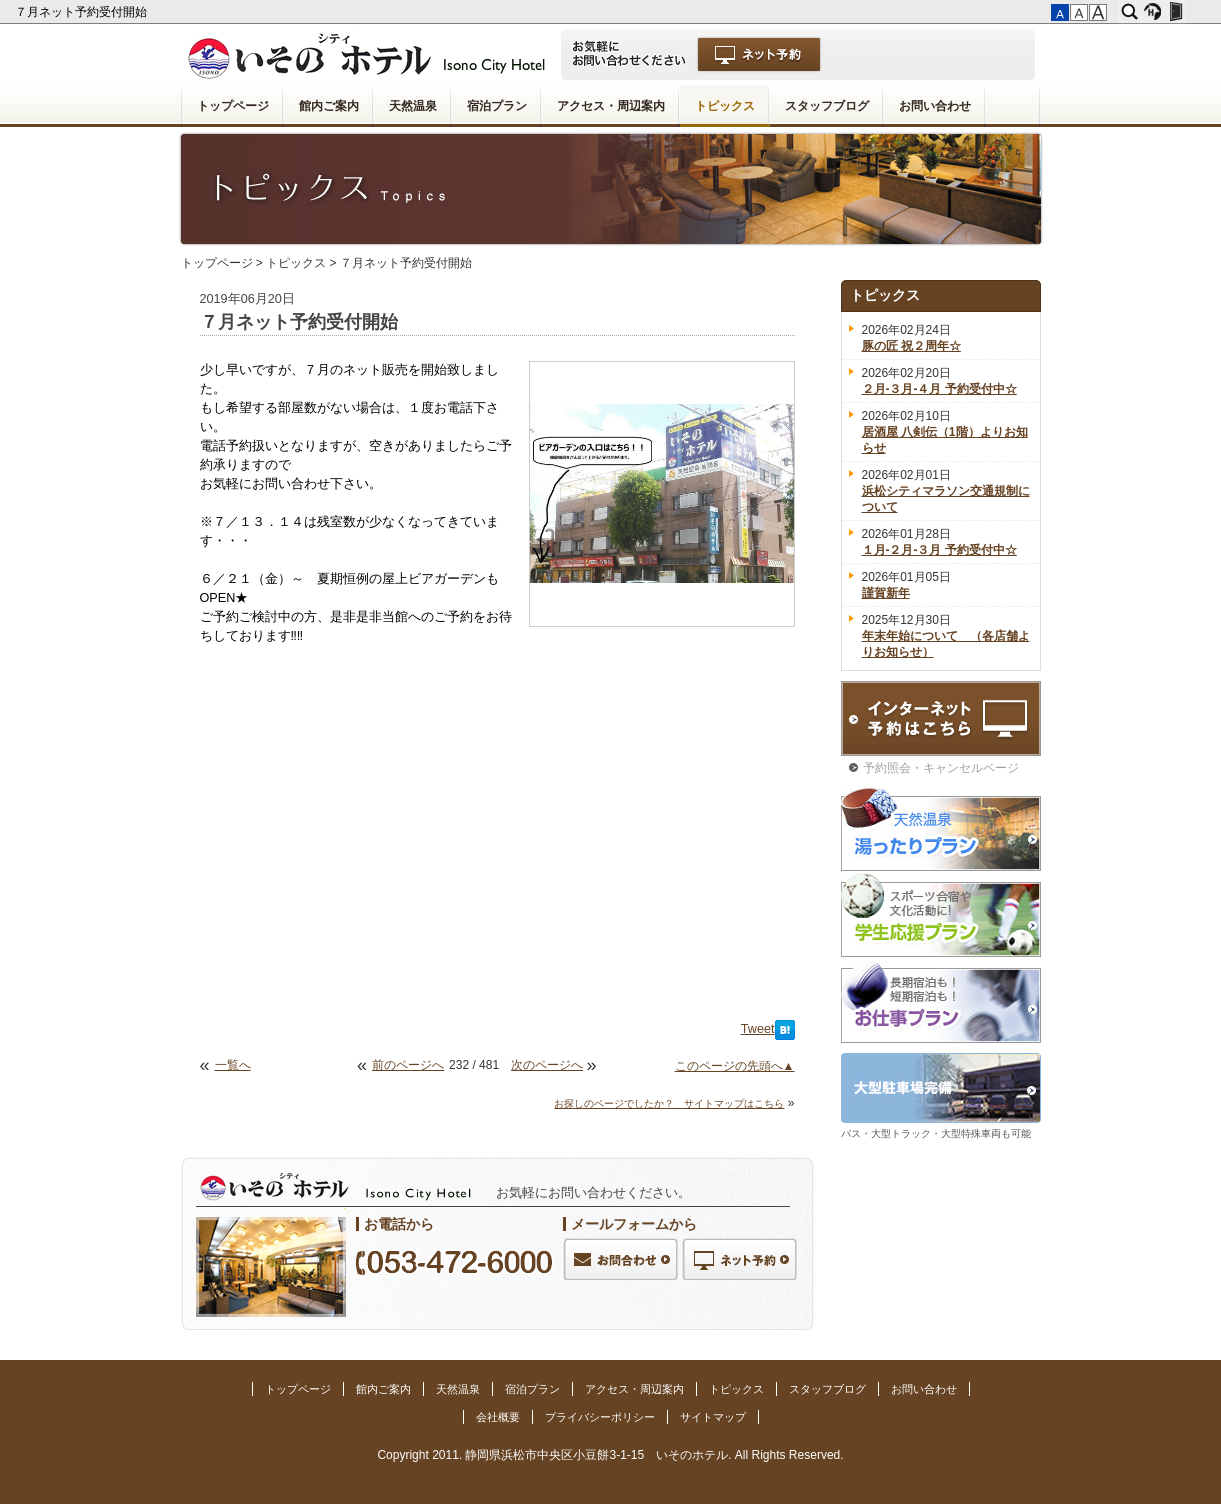  What do you see at coordinates (329, 106) in the screenshot?
I see `館内ご案内` at bounding box center [329, 106].